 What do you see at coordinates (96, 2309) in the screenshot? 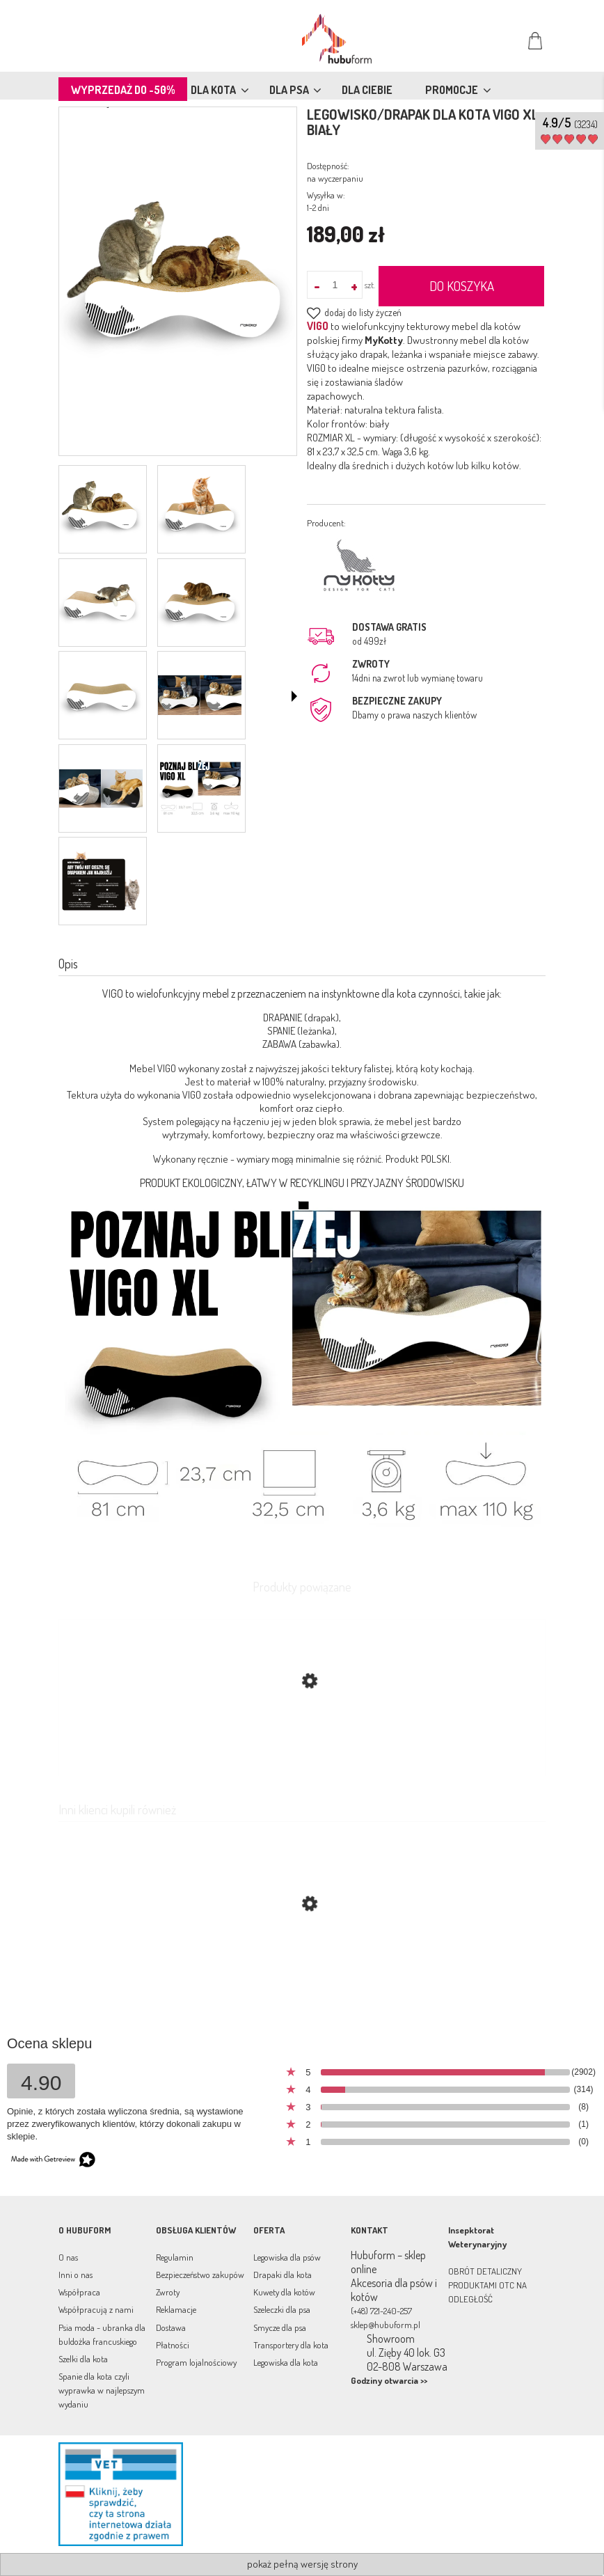
I see `Współpracują z nami` at bounding box center [96, 2309].